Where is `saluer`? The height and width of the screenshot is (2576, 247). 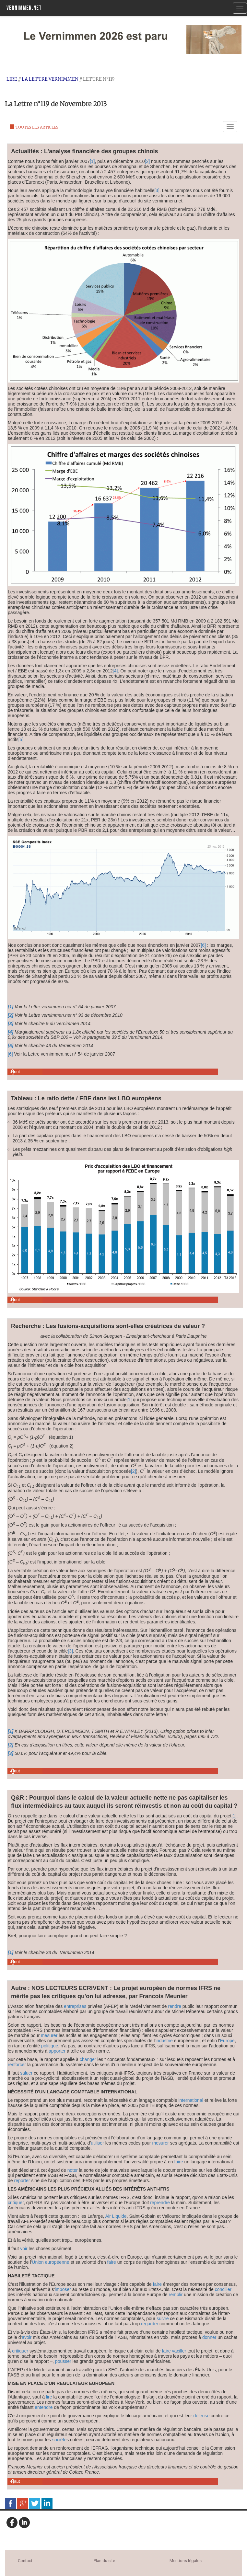 saluer is located at coordinates (26, 2073).